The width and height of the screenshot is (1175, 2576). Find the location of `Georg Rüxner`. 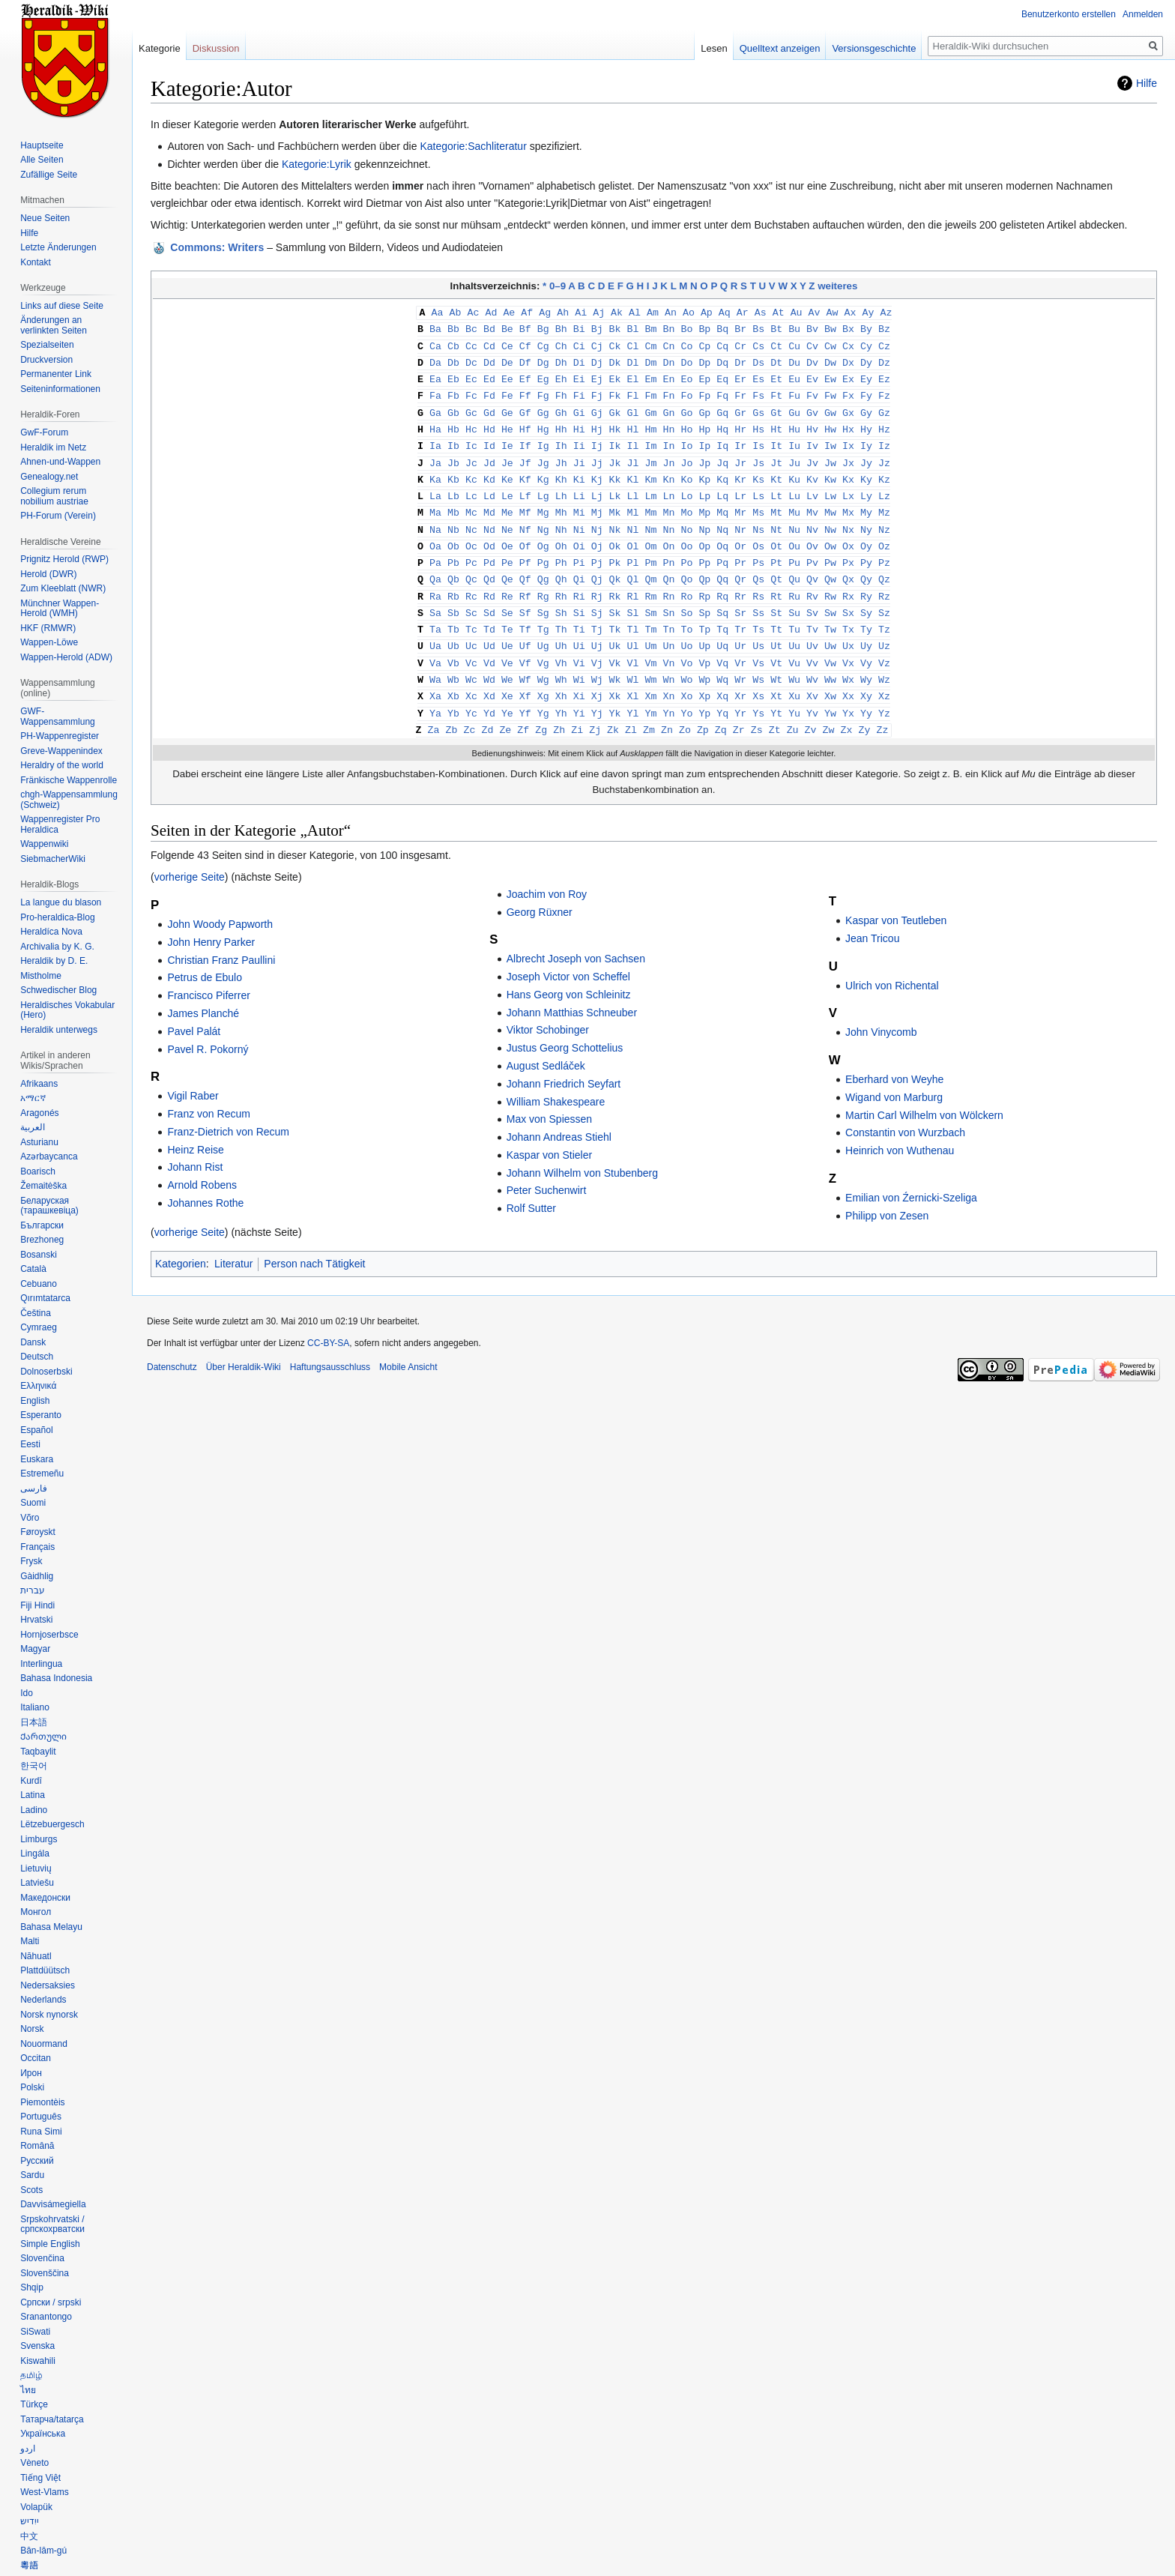

Georg Rüxner is located at coordinates (540, 893).